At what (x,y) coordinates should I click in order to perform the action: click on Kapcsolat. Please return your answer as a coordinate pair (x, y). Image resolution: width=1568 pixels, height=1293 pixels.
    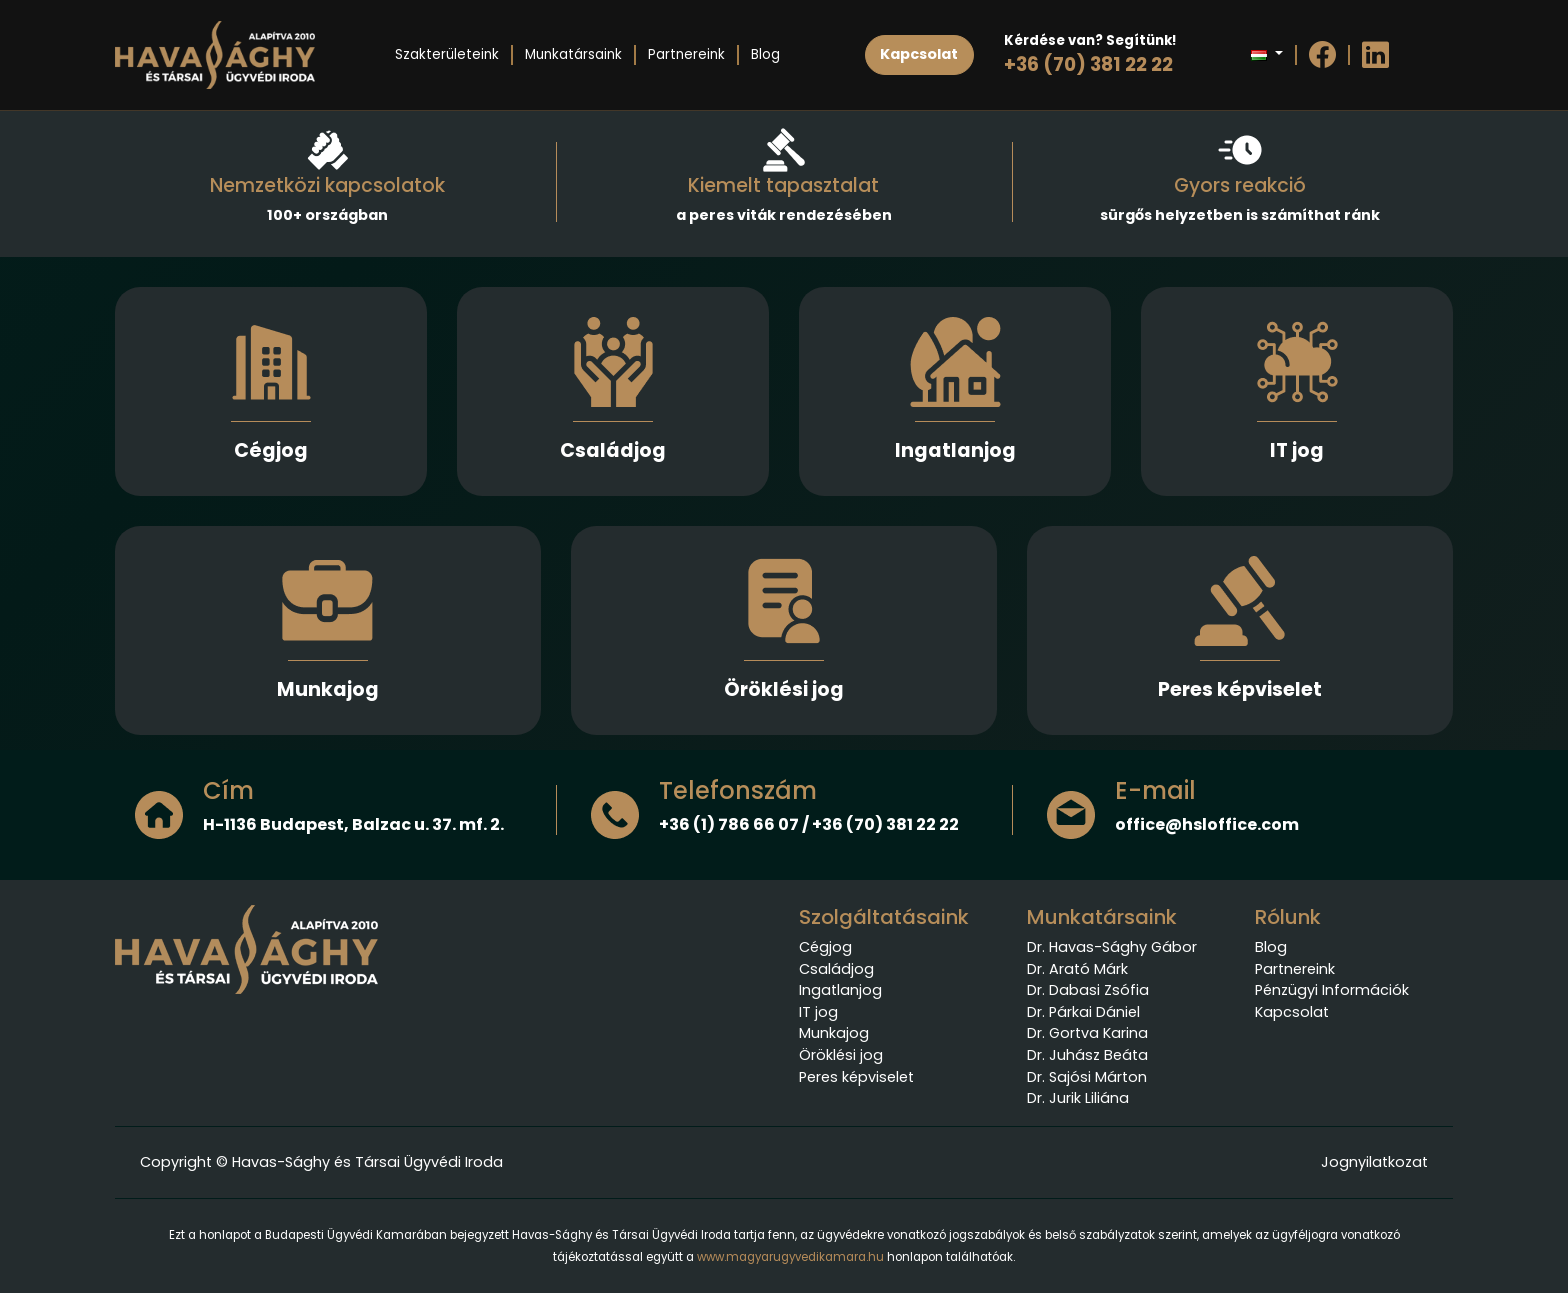
    Looking at the image, I should click on (1292, 1012).